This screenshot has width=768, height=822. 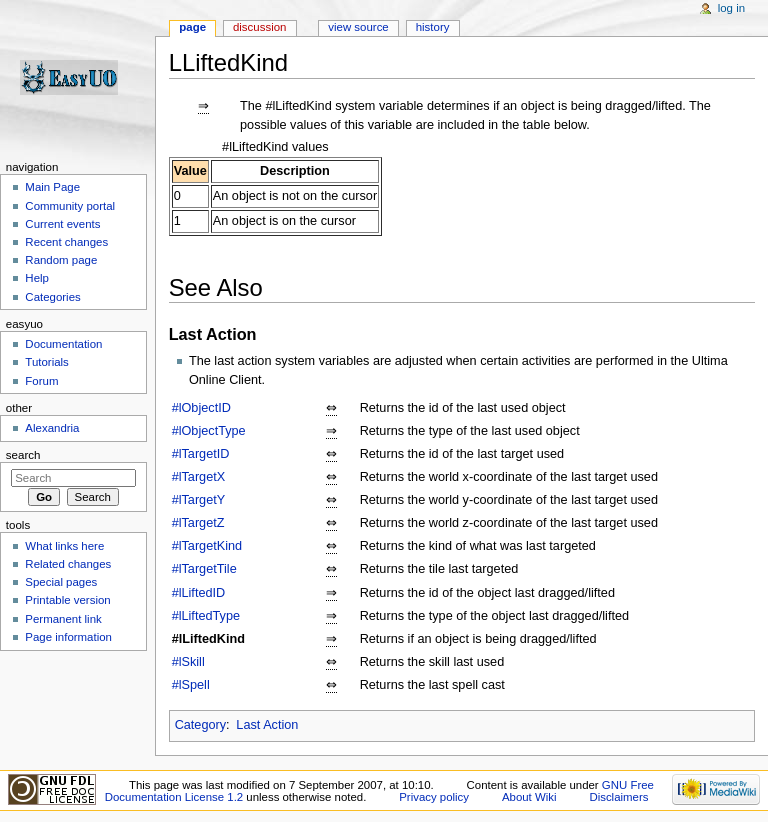 What do you see at coordinates (434, 797) in the screenshot?
I see `Privacy policy` at bounding box center [434, 797].